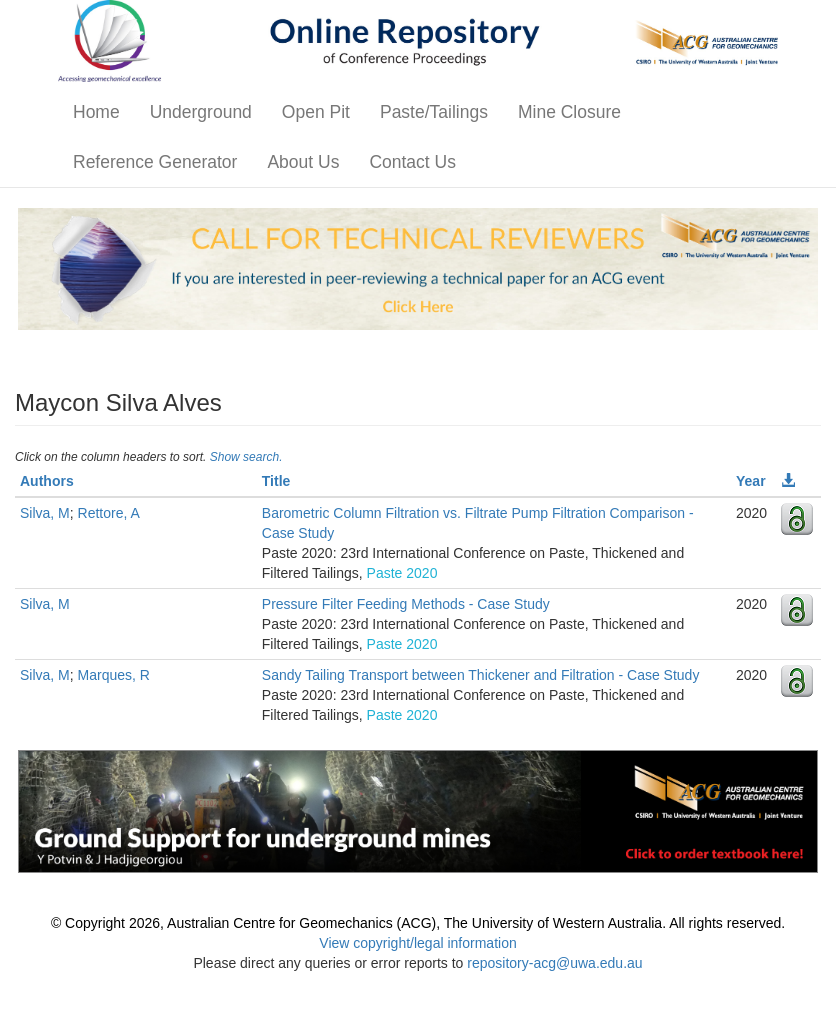 The height and width of the screenshot is (1013, 836). What do you see at coordinates (201, 112) in the screenshot?
I see `Underground` at bounding box center [201, 112].